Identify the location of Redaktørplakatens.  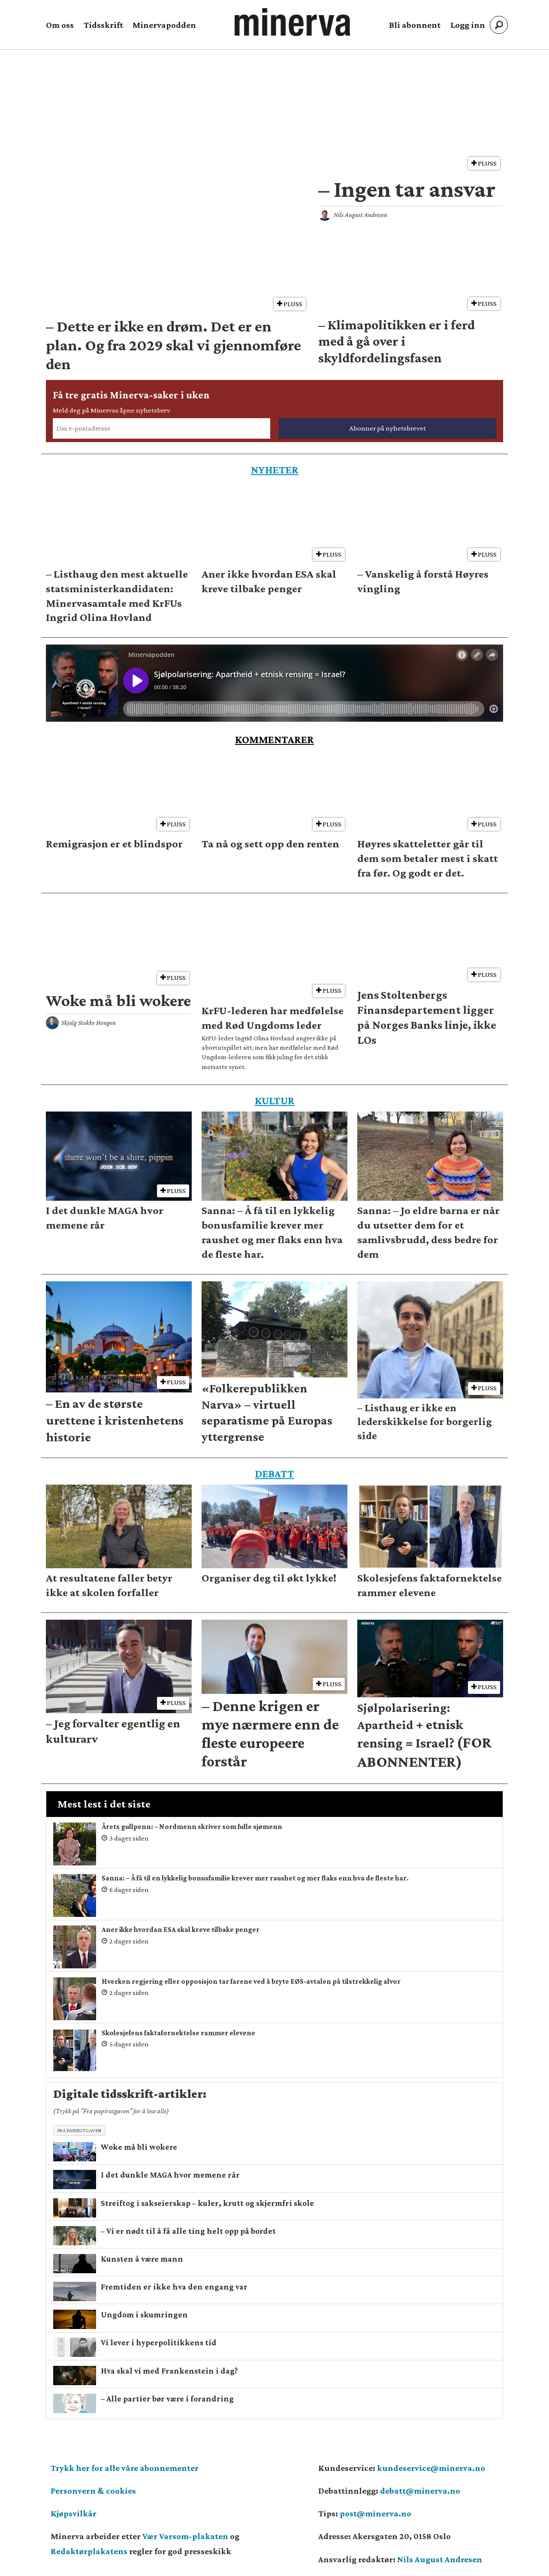
(89, 2551).